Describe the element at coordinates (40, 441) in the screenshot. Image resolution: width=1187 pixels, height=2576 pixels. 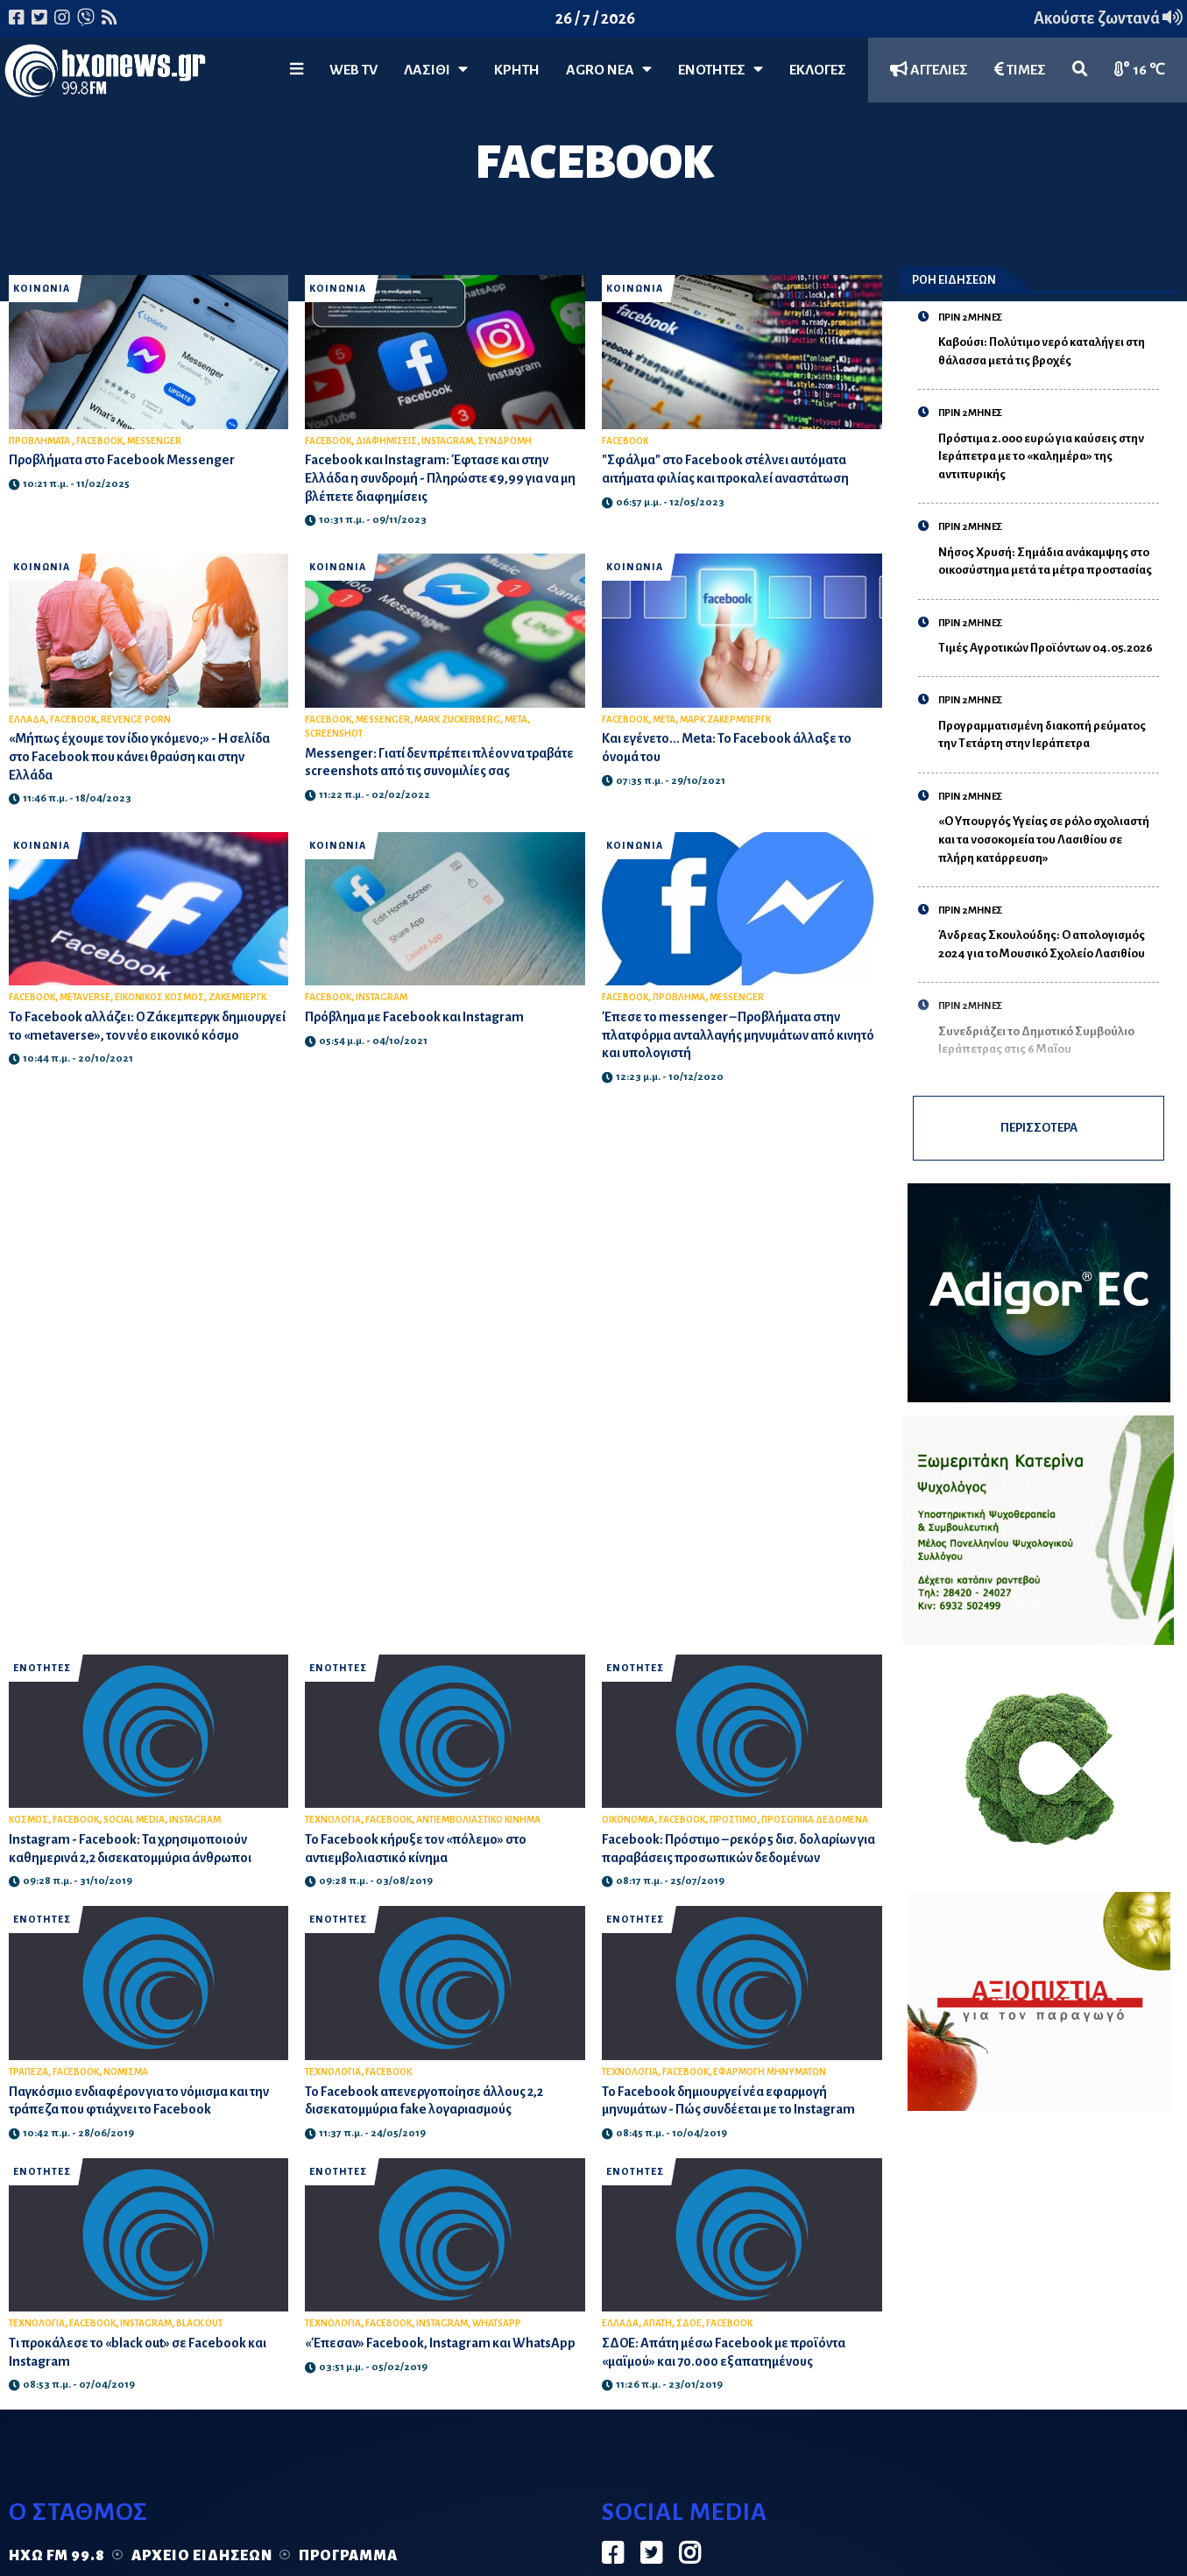
I see `ΠΡΟΒΛΗΜΑΤΑ` at that location.